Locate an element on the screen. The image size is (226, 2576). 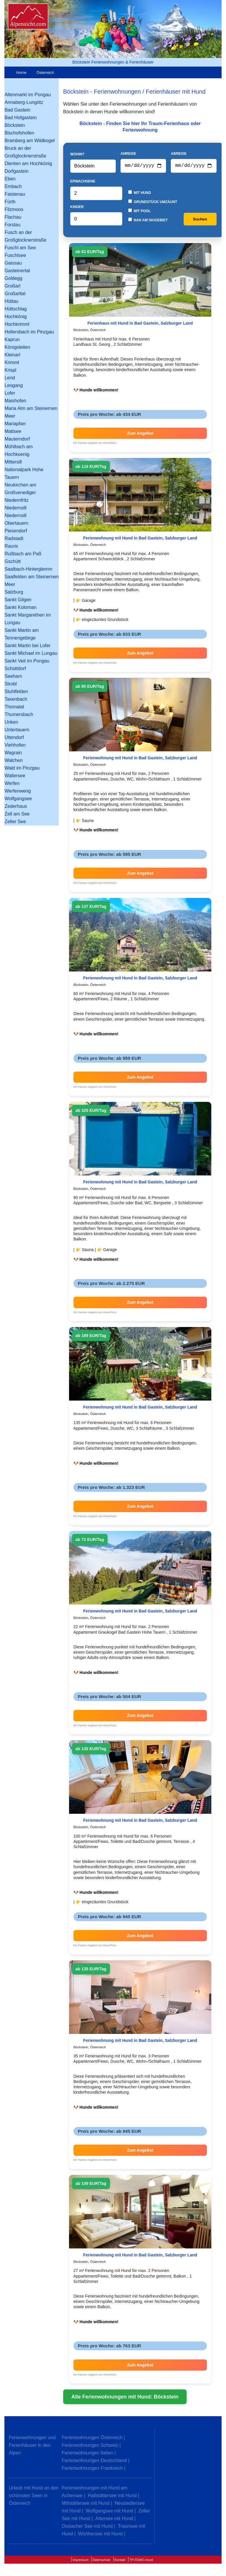
Millstättersee mit Hund is located at coordinates (86, 2504).